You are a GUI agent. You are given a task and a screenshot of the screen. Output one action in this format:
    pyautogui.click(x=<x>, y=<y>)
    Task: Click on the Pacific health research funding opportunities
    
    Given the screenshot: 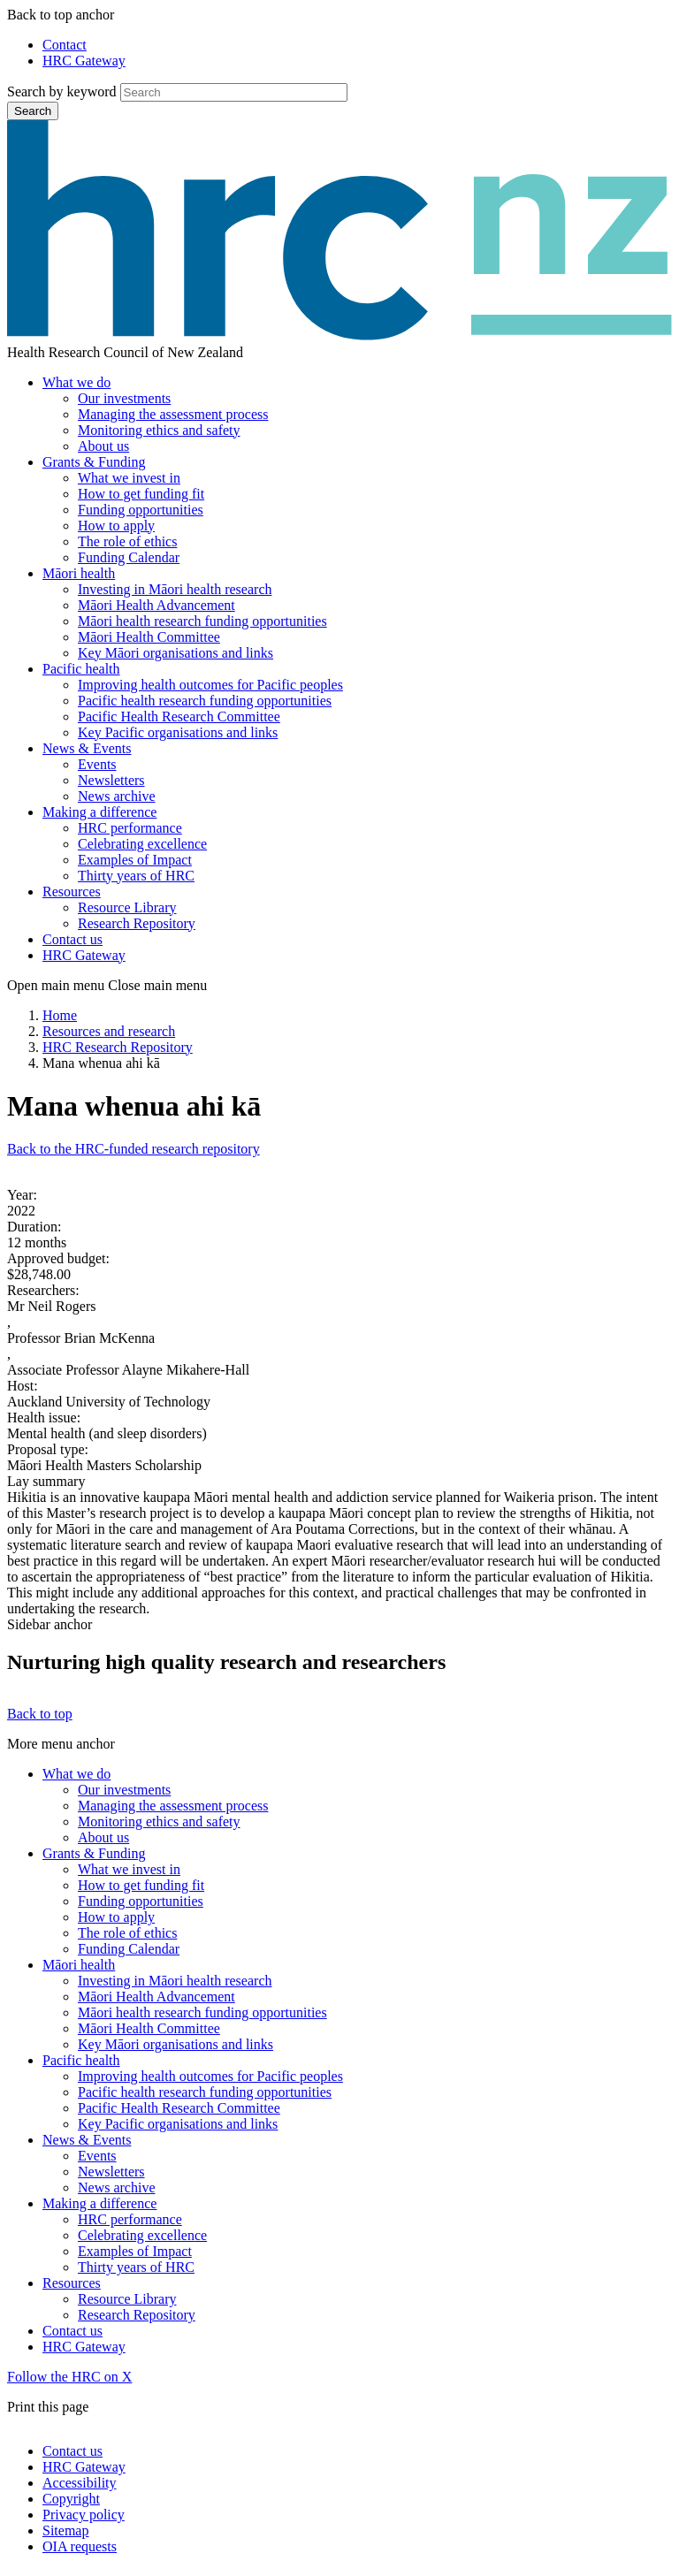 What is the action you would take?
    pyautogui.click(x=205, y=700)
    